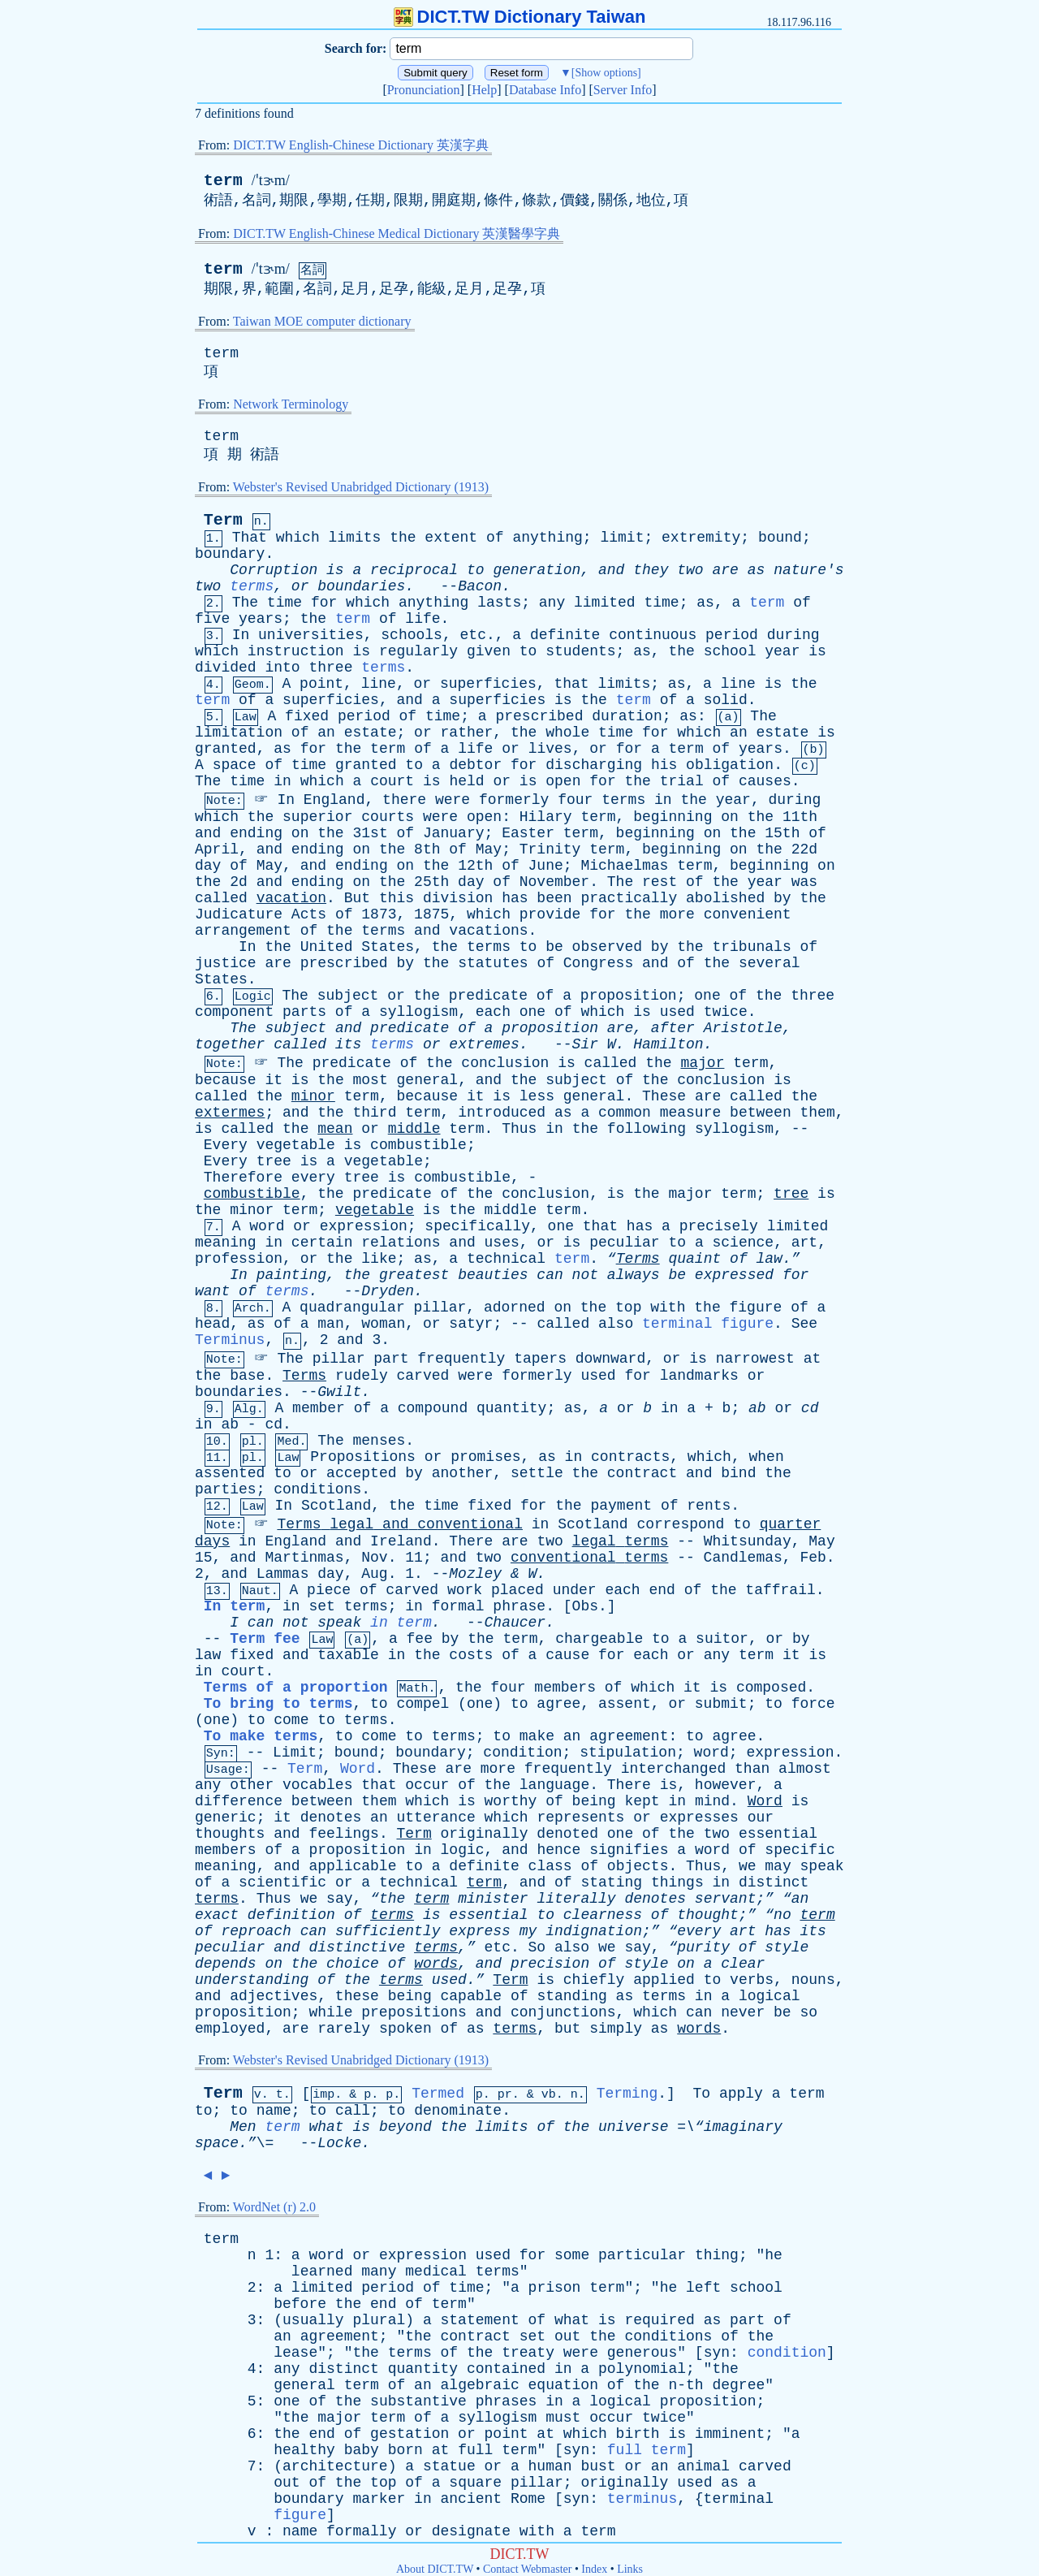 Image resolution: width=1039 pixels, height=2576 pixels. What do you see at coordinates (243, 931) in the screenshot?
I see `arrangement` at bounding box center [243, 931].